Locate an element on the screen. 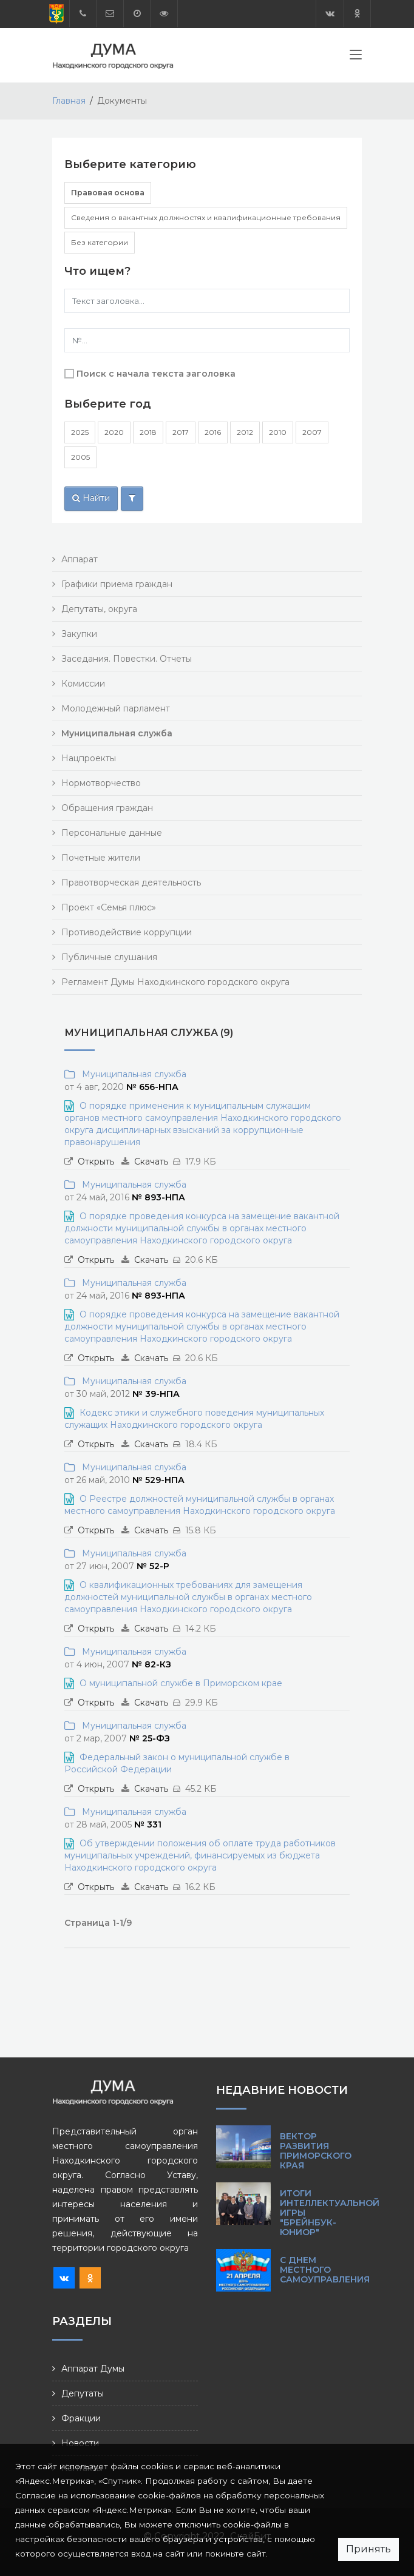 This screenshot has height=2576, width=414. Нормотворчество is located at coordinates (101, 783).